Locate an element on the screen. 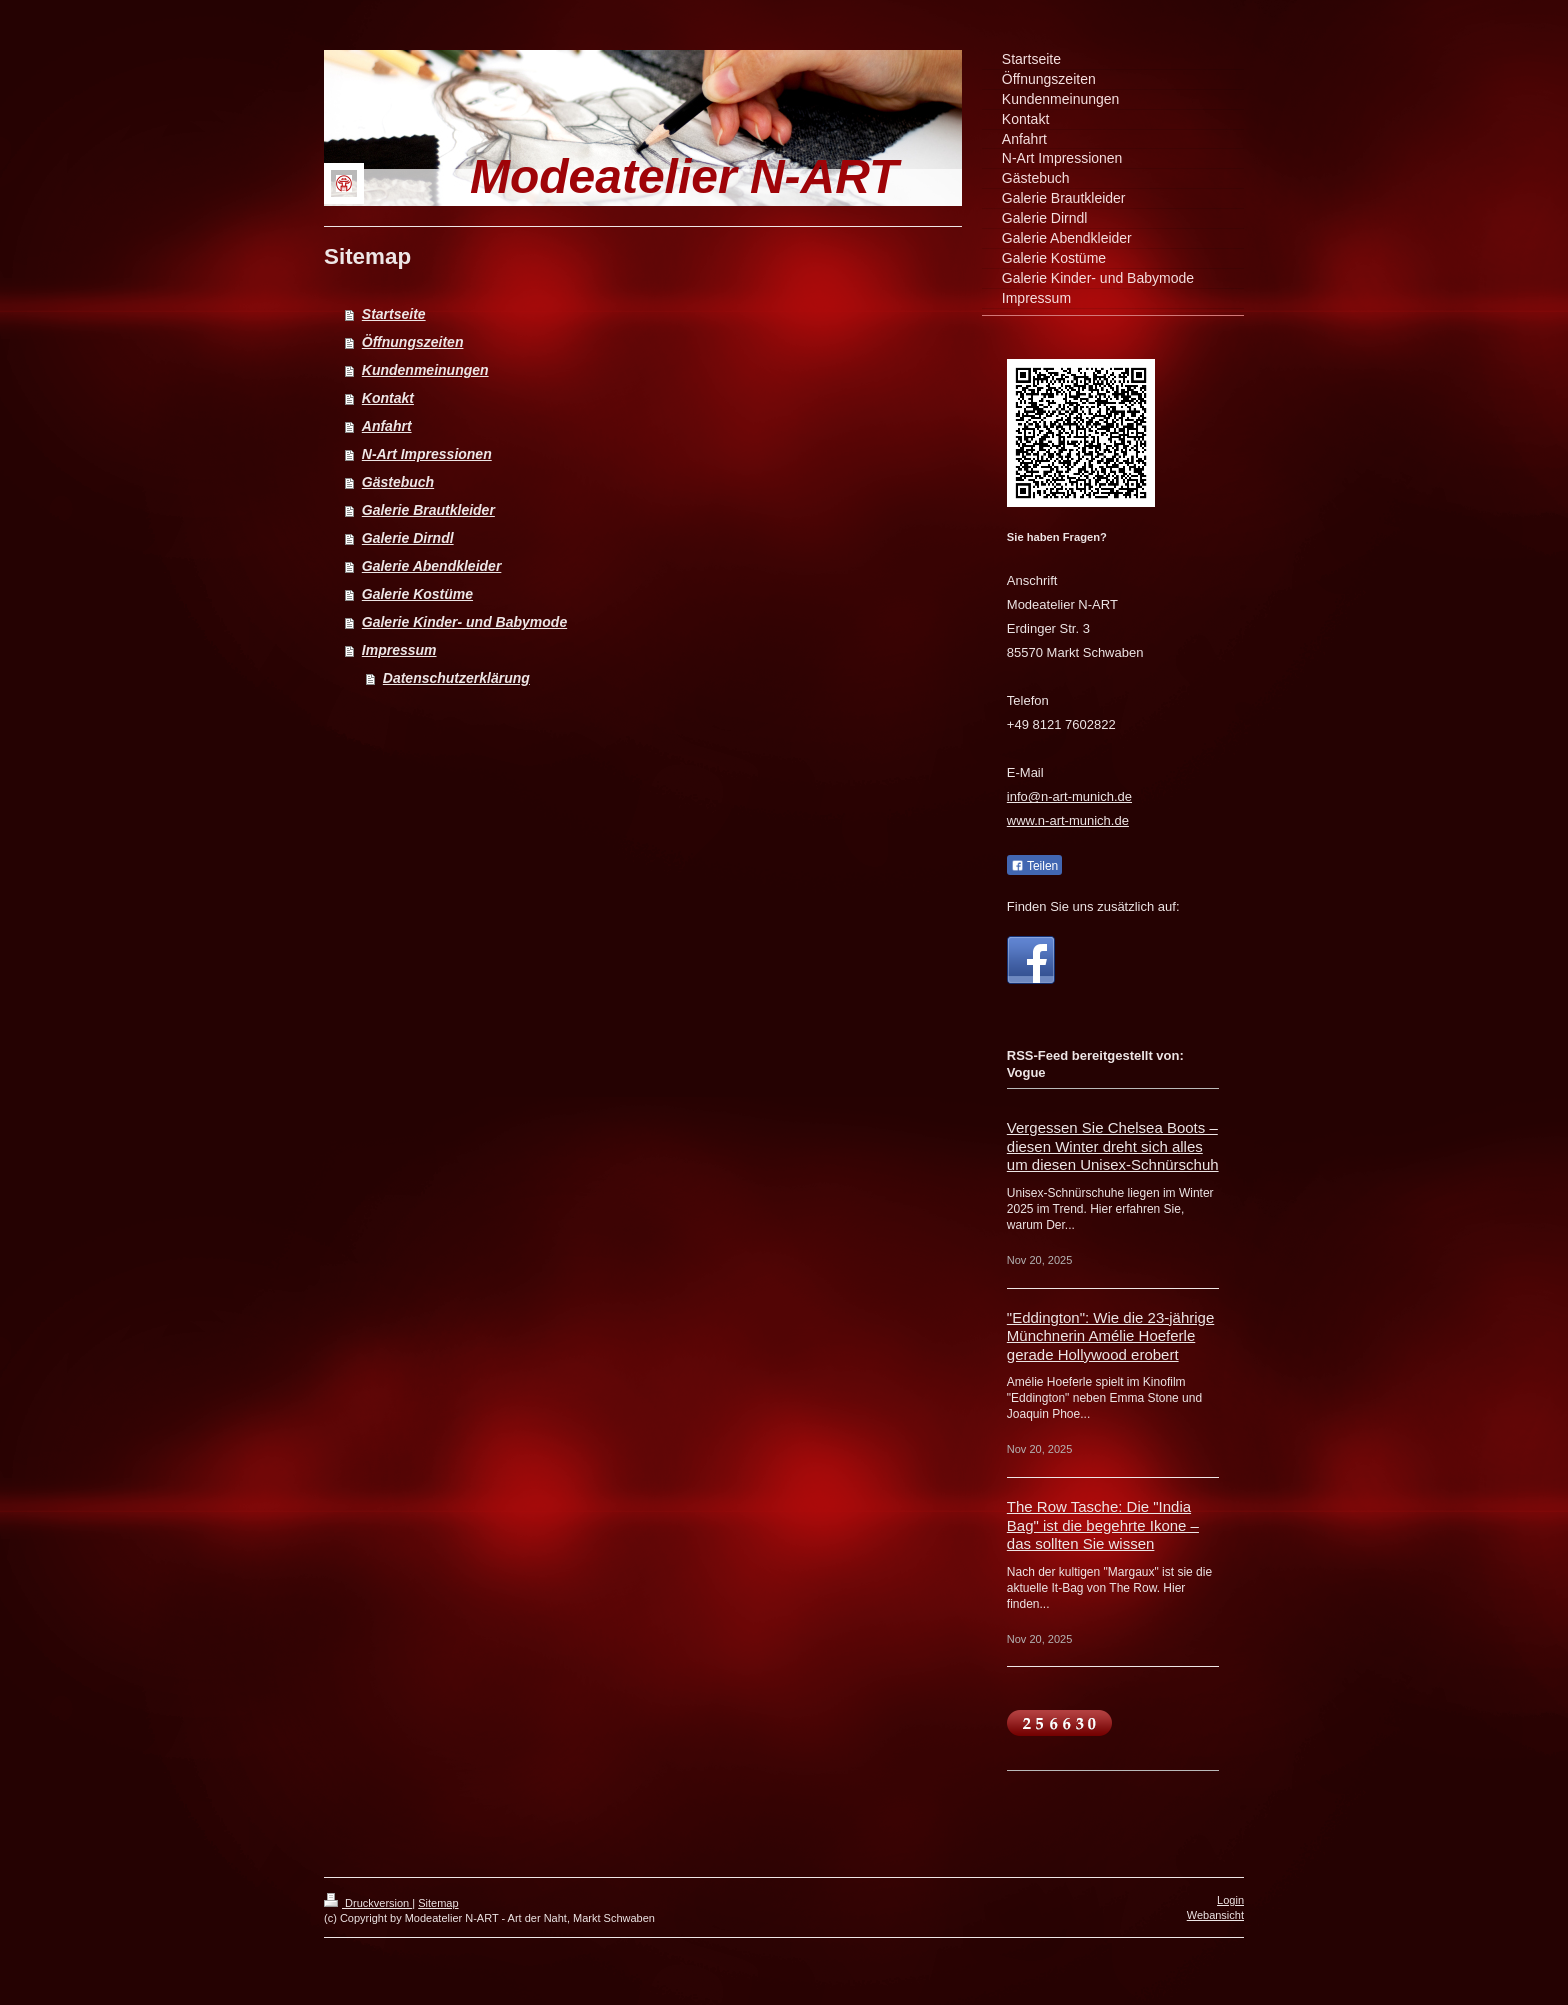  Finden Sie uns zusätzlich auf: is located at coordinates (1093, 906).